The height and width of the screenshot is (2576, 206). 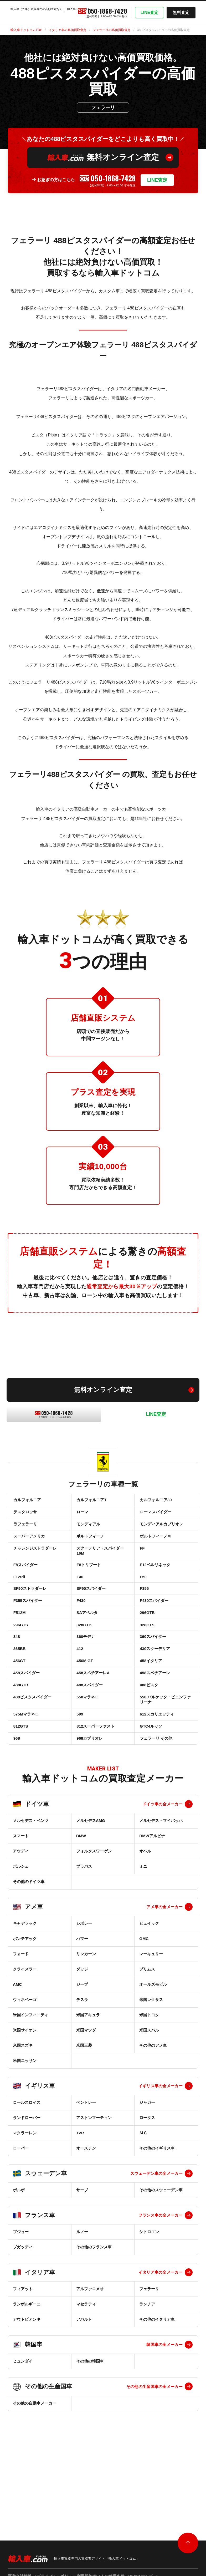 What do you see at coordinates (27, 1627) in the screenshot?
I see `F355スパイダー` at bounding box center [27, 1627].